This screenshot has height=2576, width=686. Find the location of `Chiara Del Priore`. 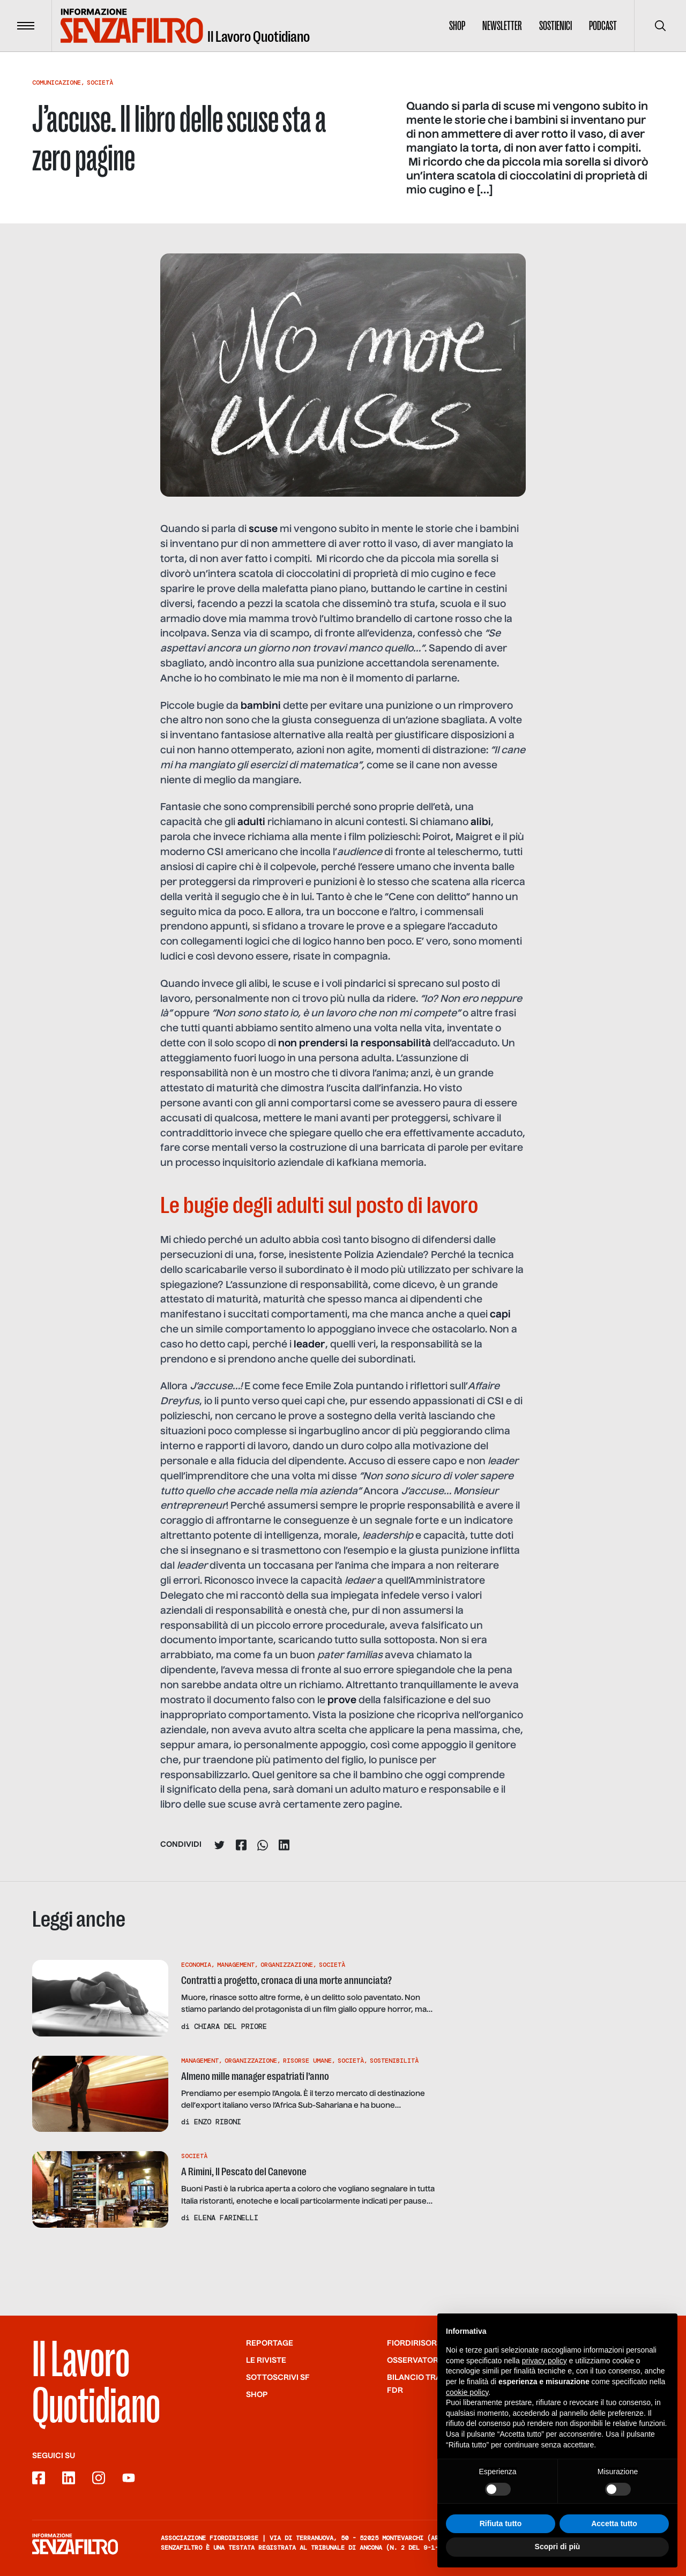

Chiara Del Priore is located at coordinates (230, 2026).